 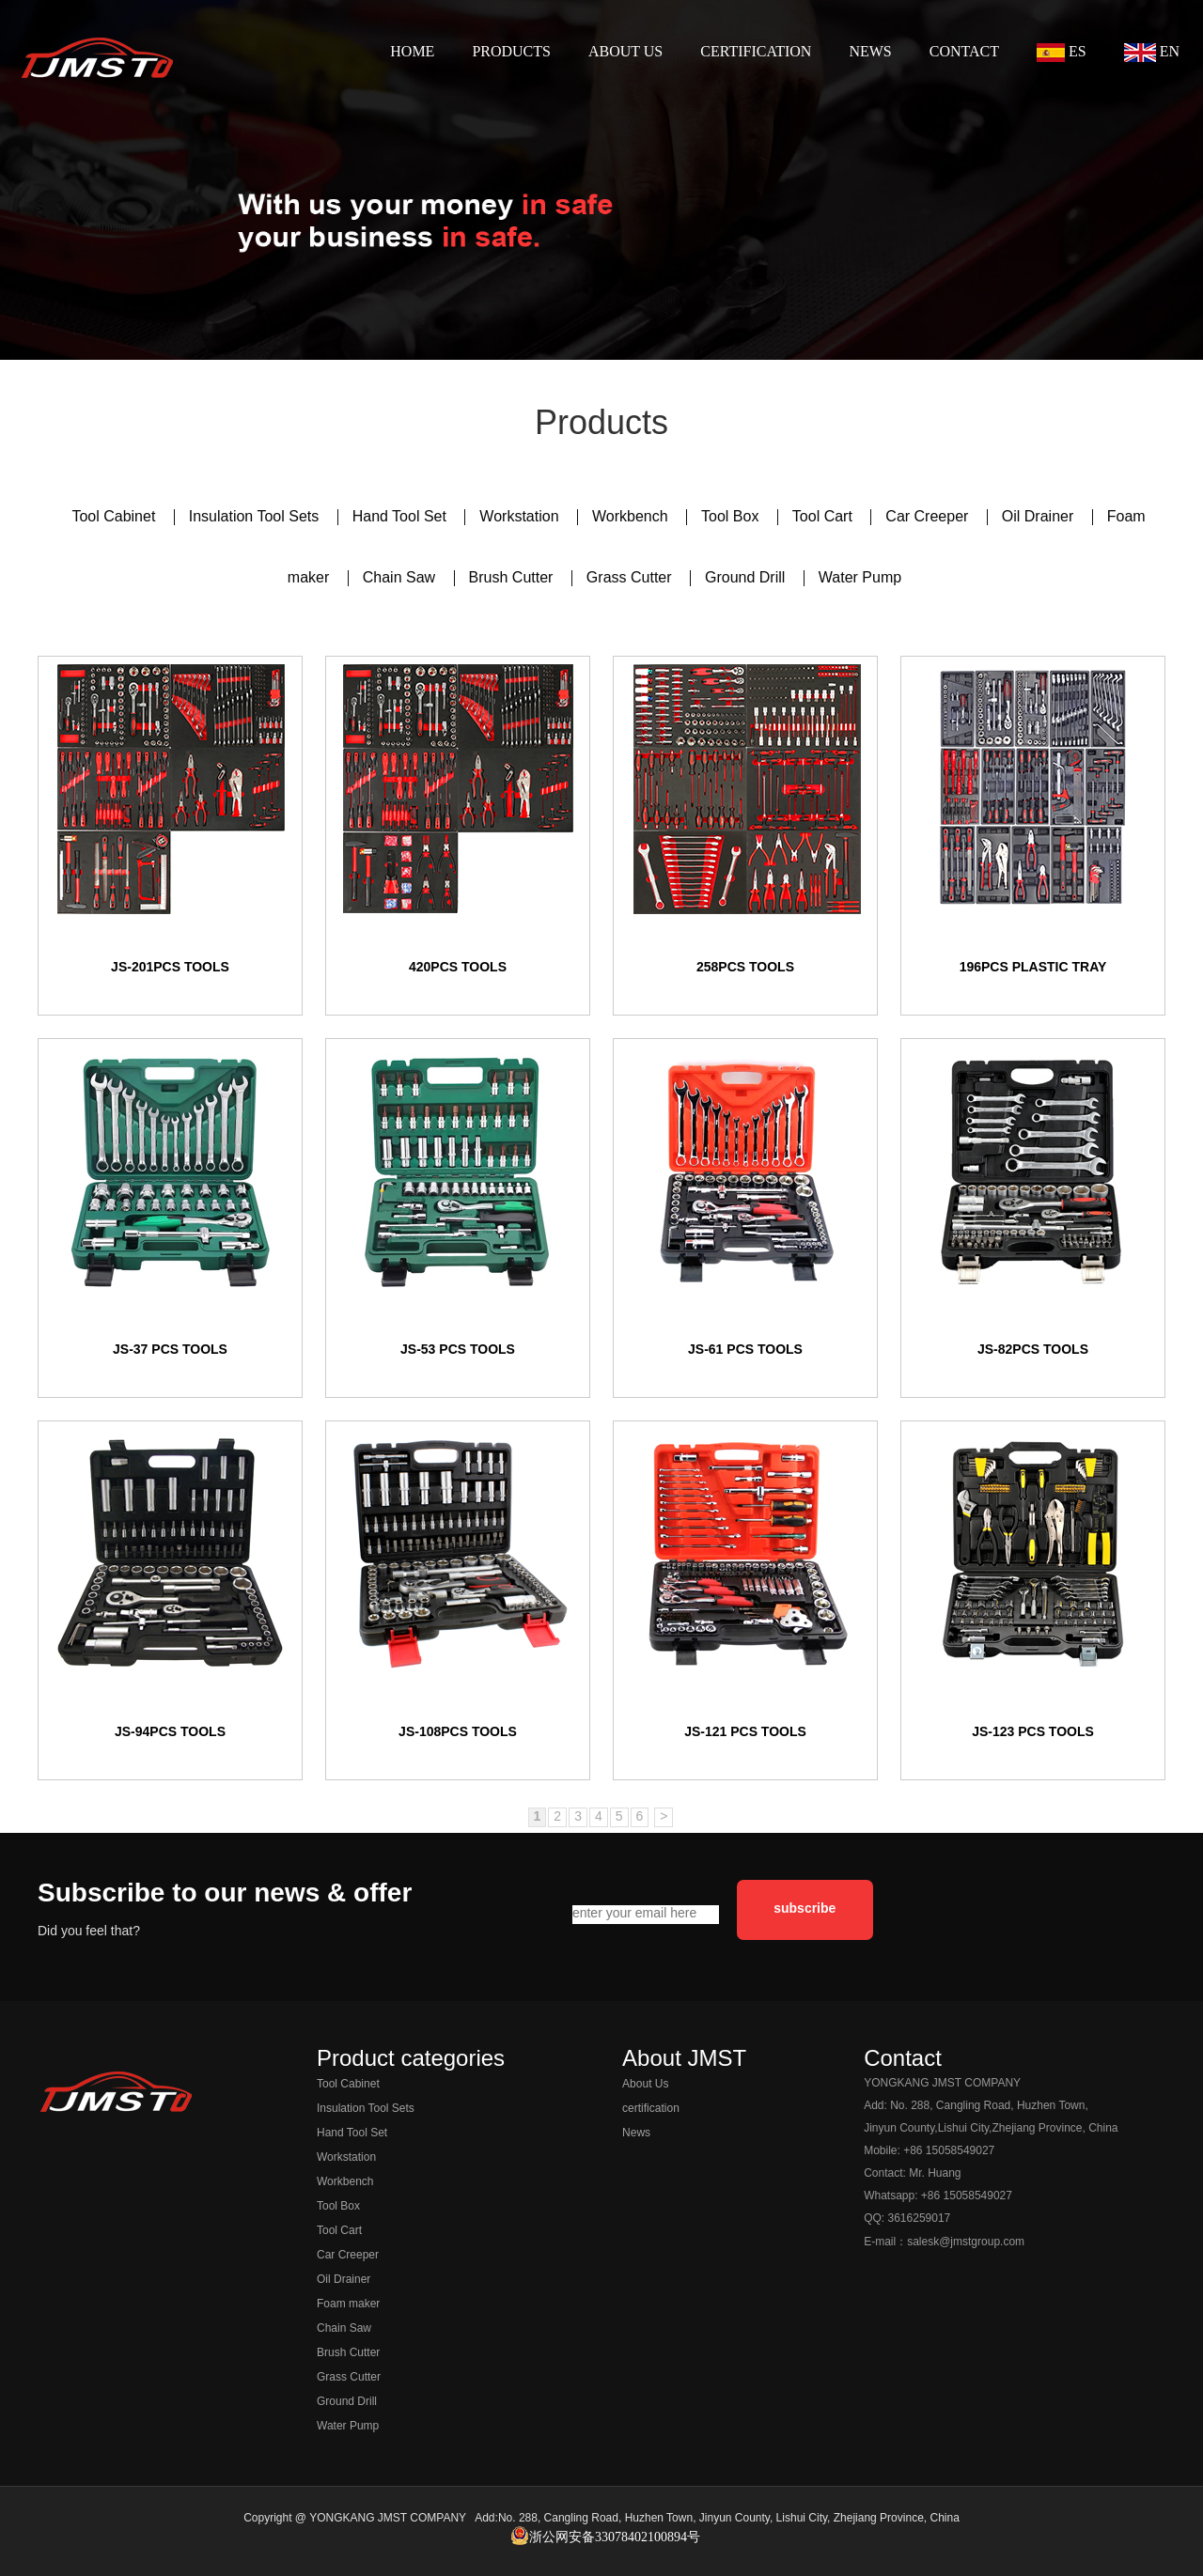 I want to click on Water Pump, so click(x=860, y=578).